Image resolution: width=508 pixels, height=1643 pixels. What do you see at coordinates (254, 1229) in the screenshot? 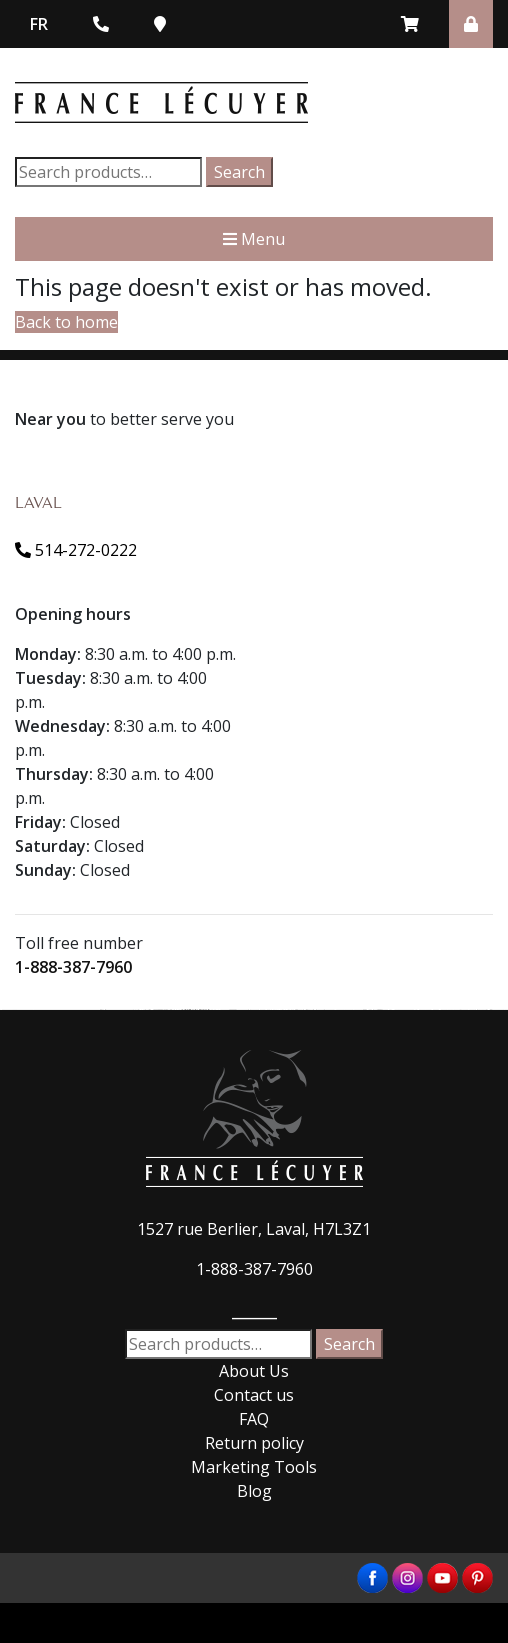
I see `1527 rue Berlier, Laval, H7L3Z1` at bounding box center [254, 1229].